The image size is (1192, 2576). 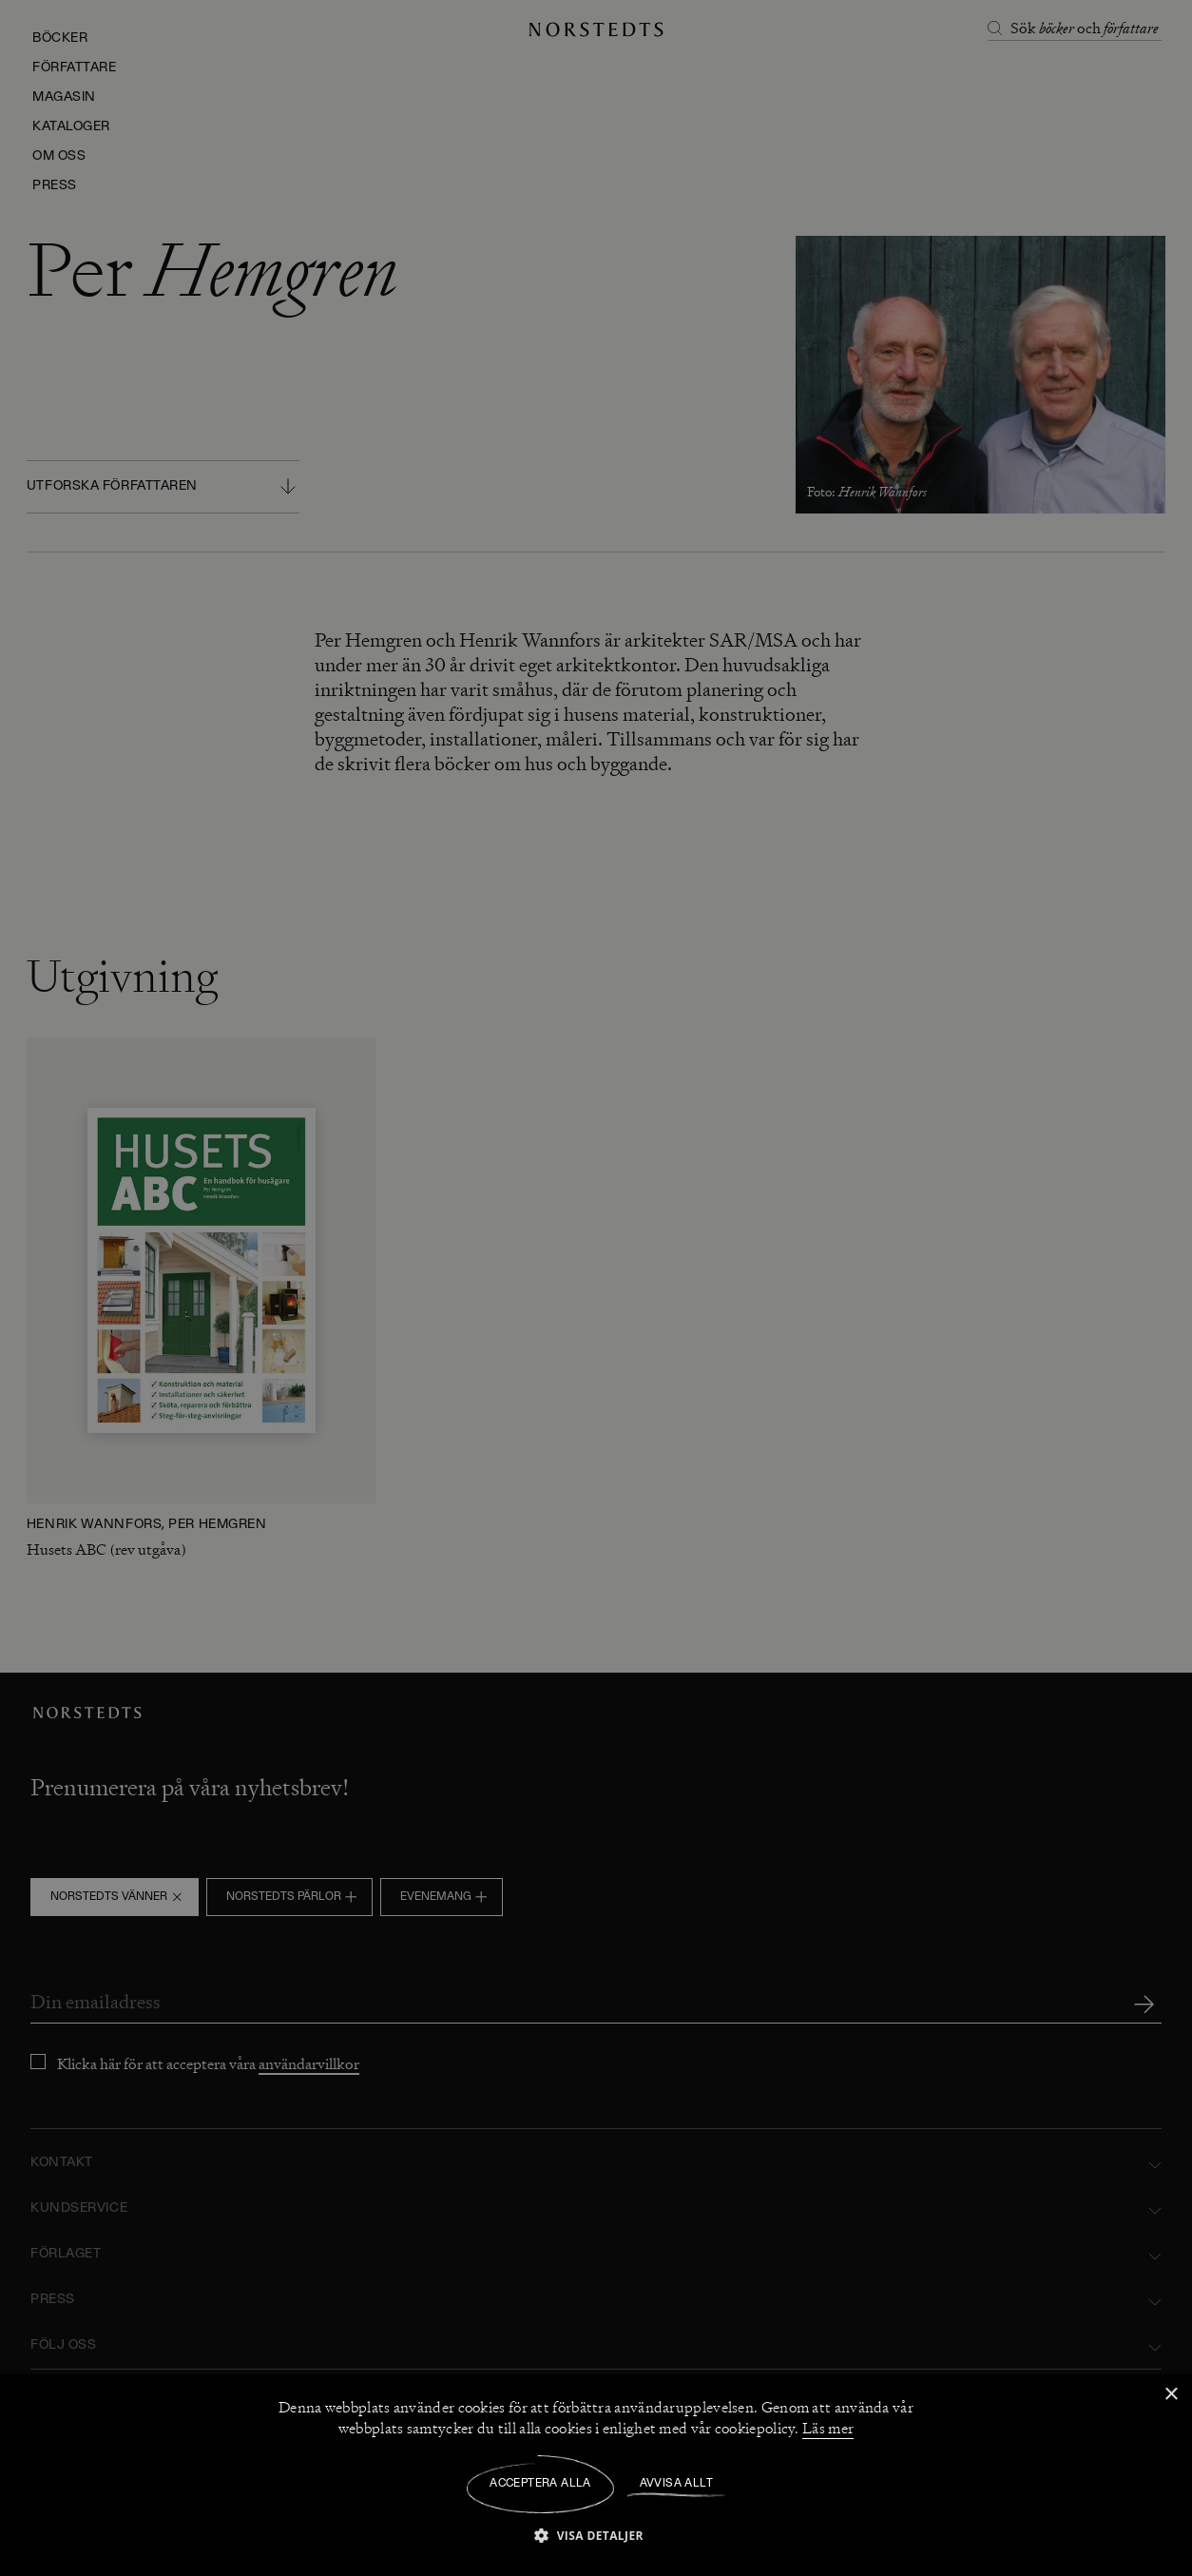 I want to click on [button], so click(x=596, y=2535).